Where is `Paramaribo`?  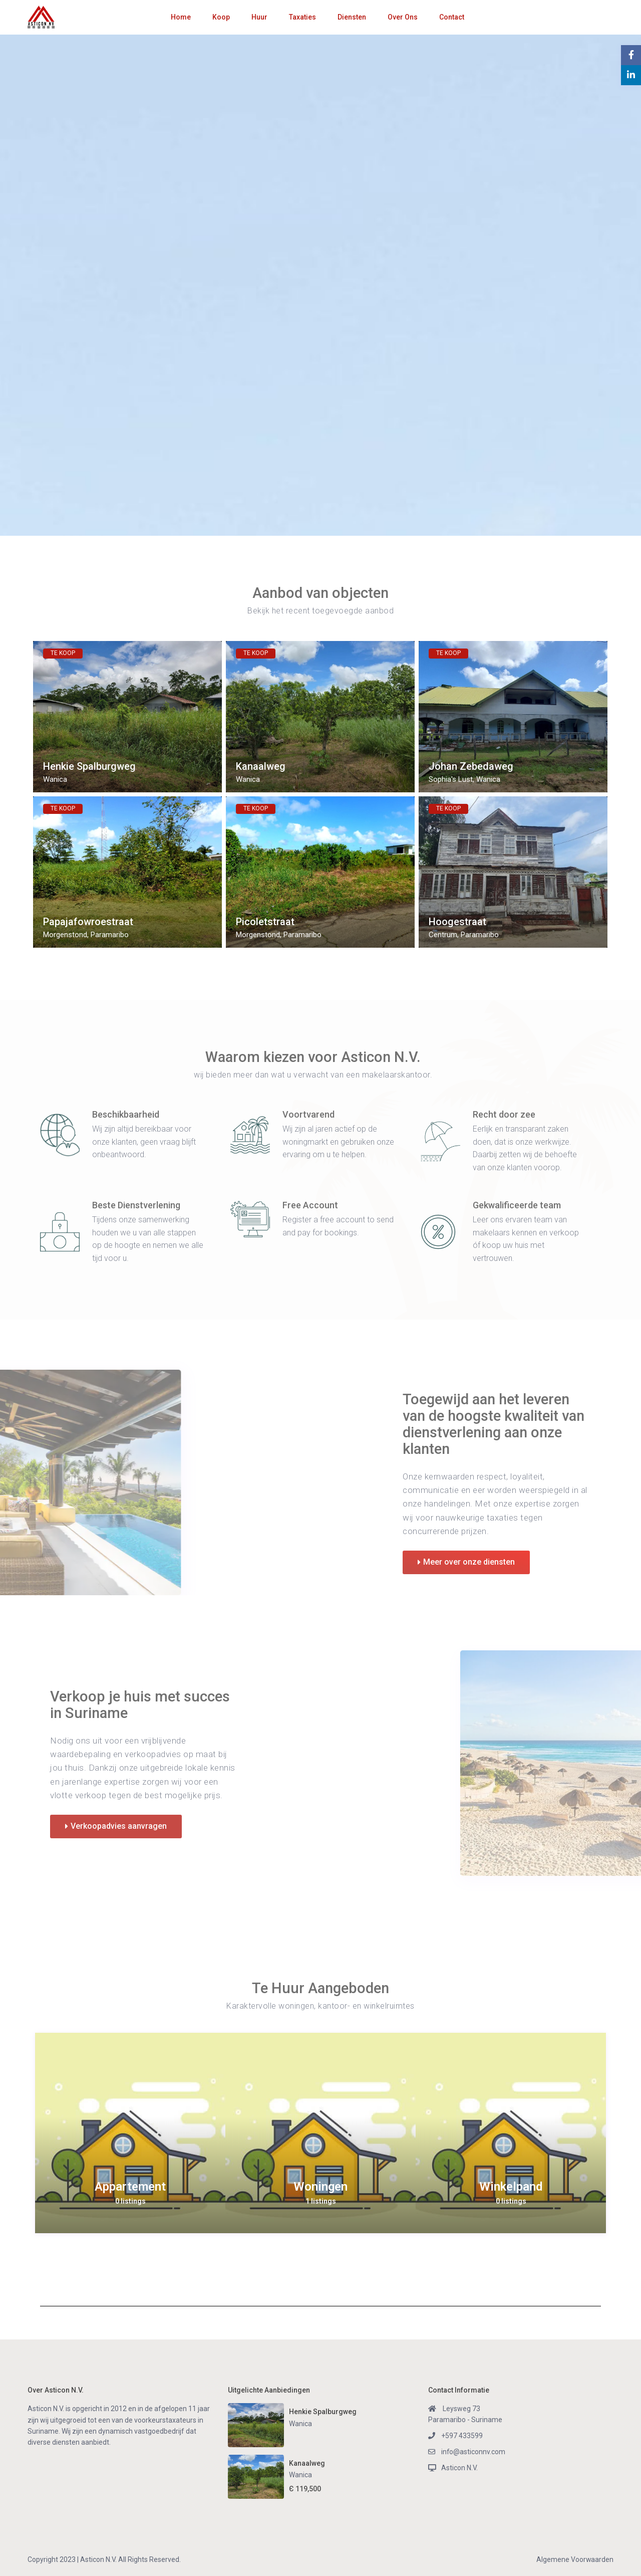
Paramaribo is located at coordinates (110, 934).